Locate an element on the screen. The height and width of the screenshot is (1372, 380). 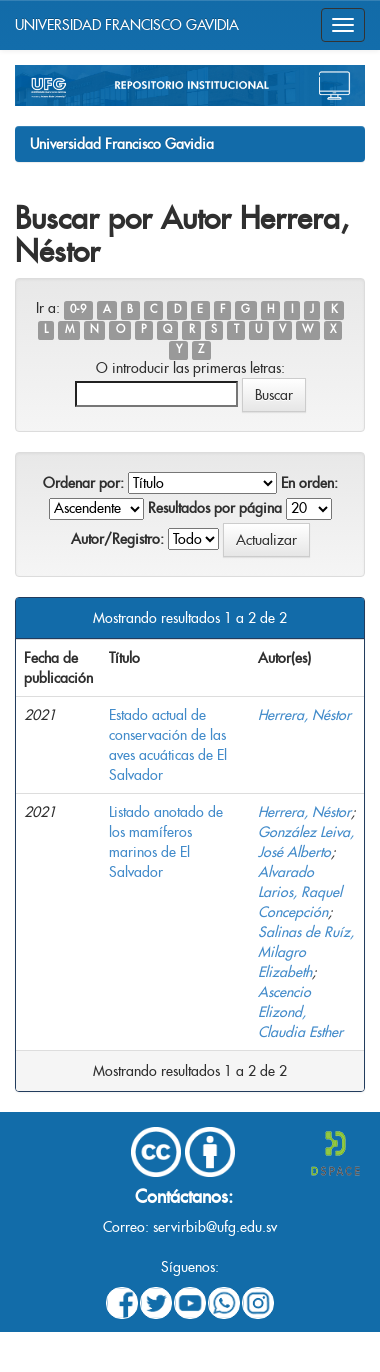
Ordenar por: is located at coordinates (83, 483).